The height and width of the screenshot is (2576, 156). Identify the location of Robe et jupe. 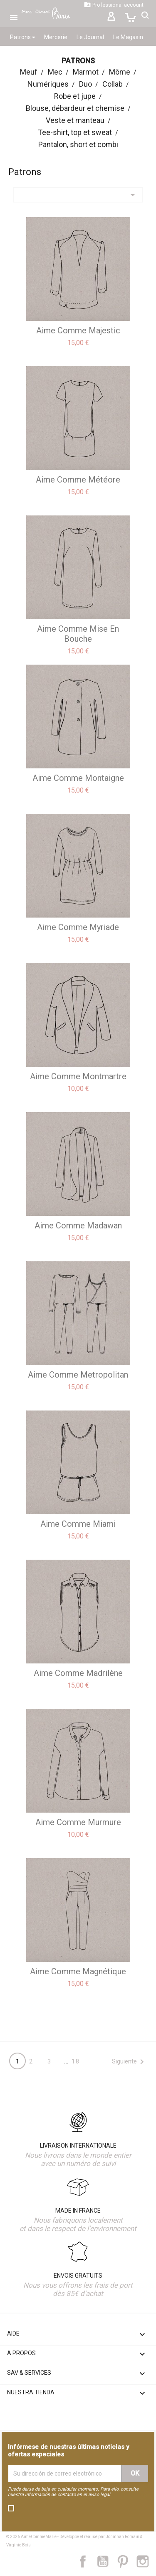
(75, 96).